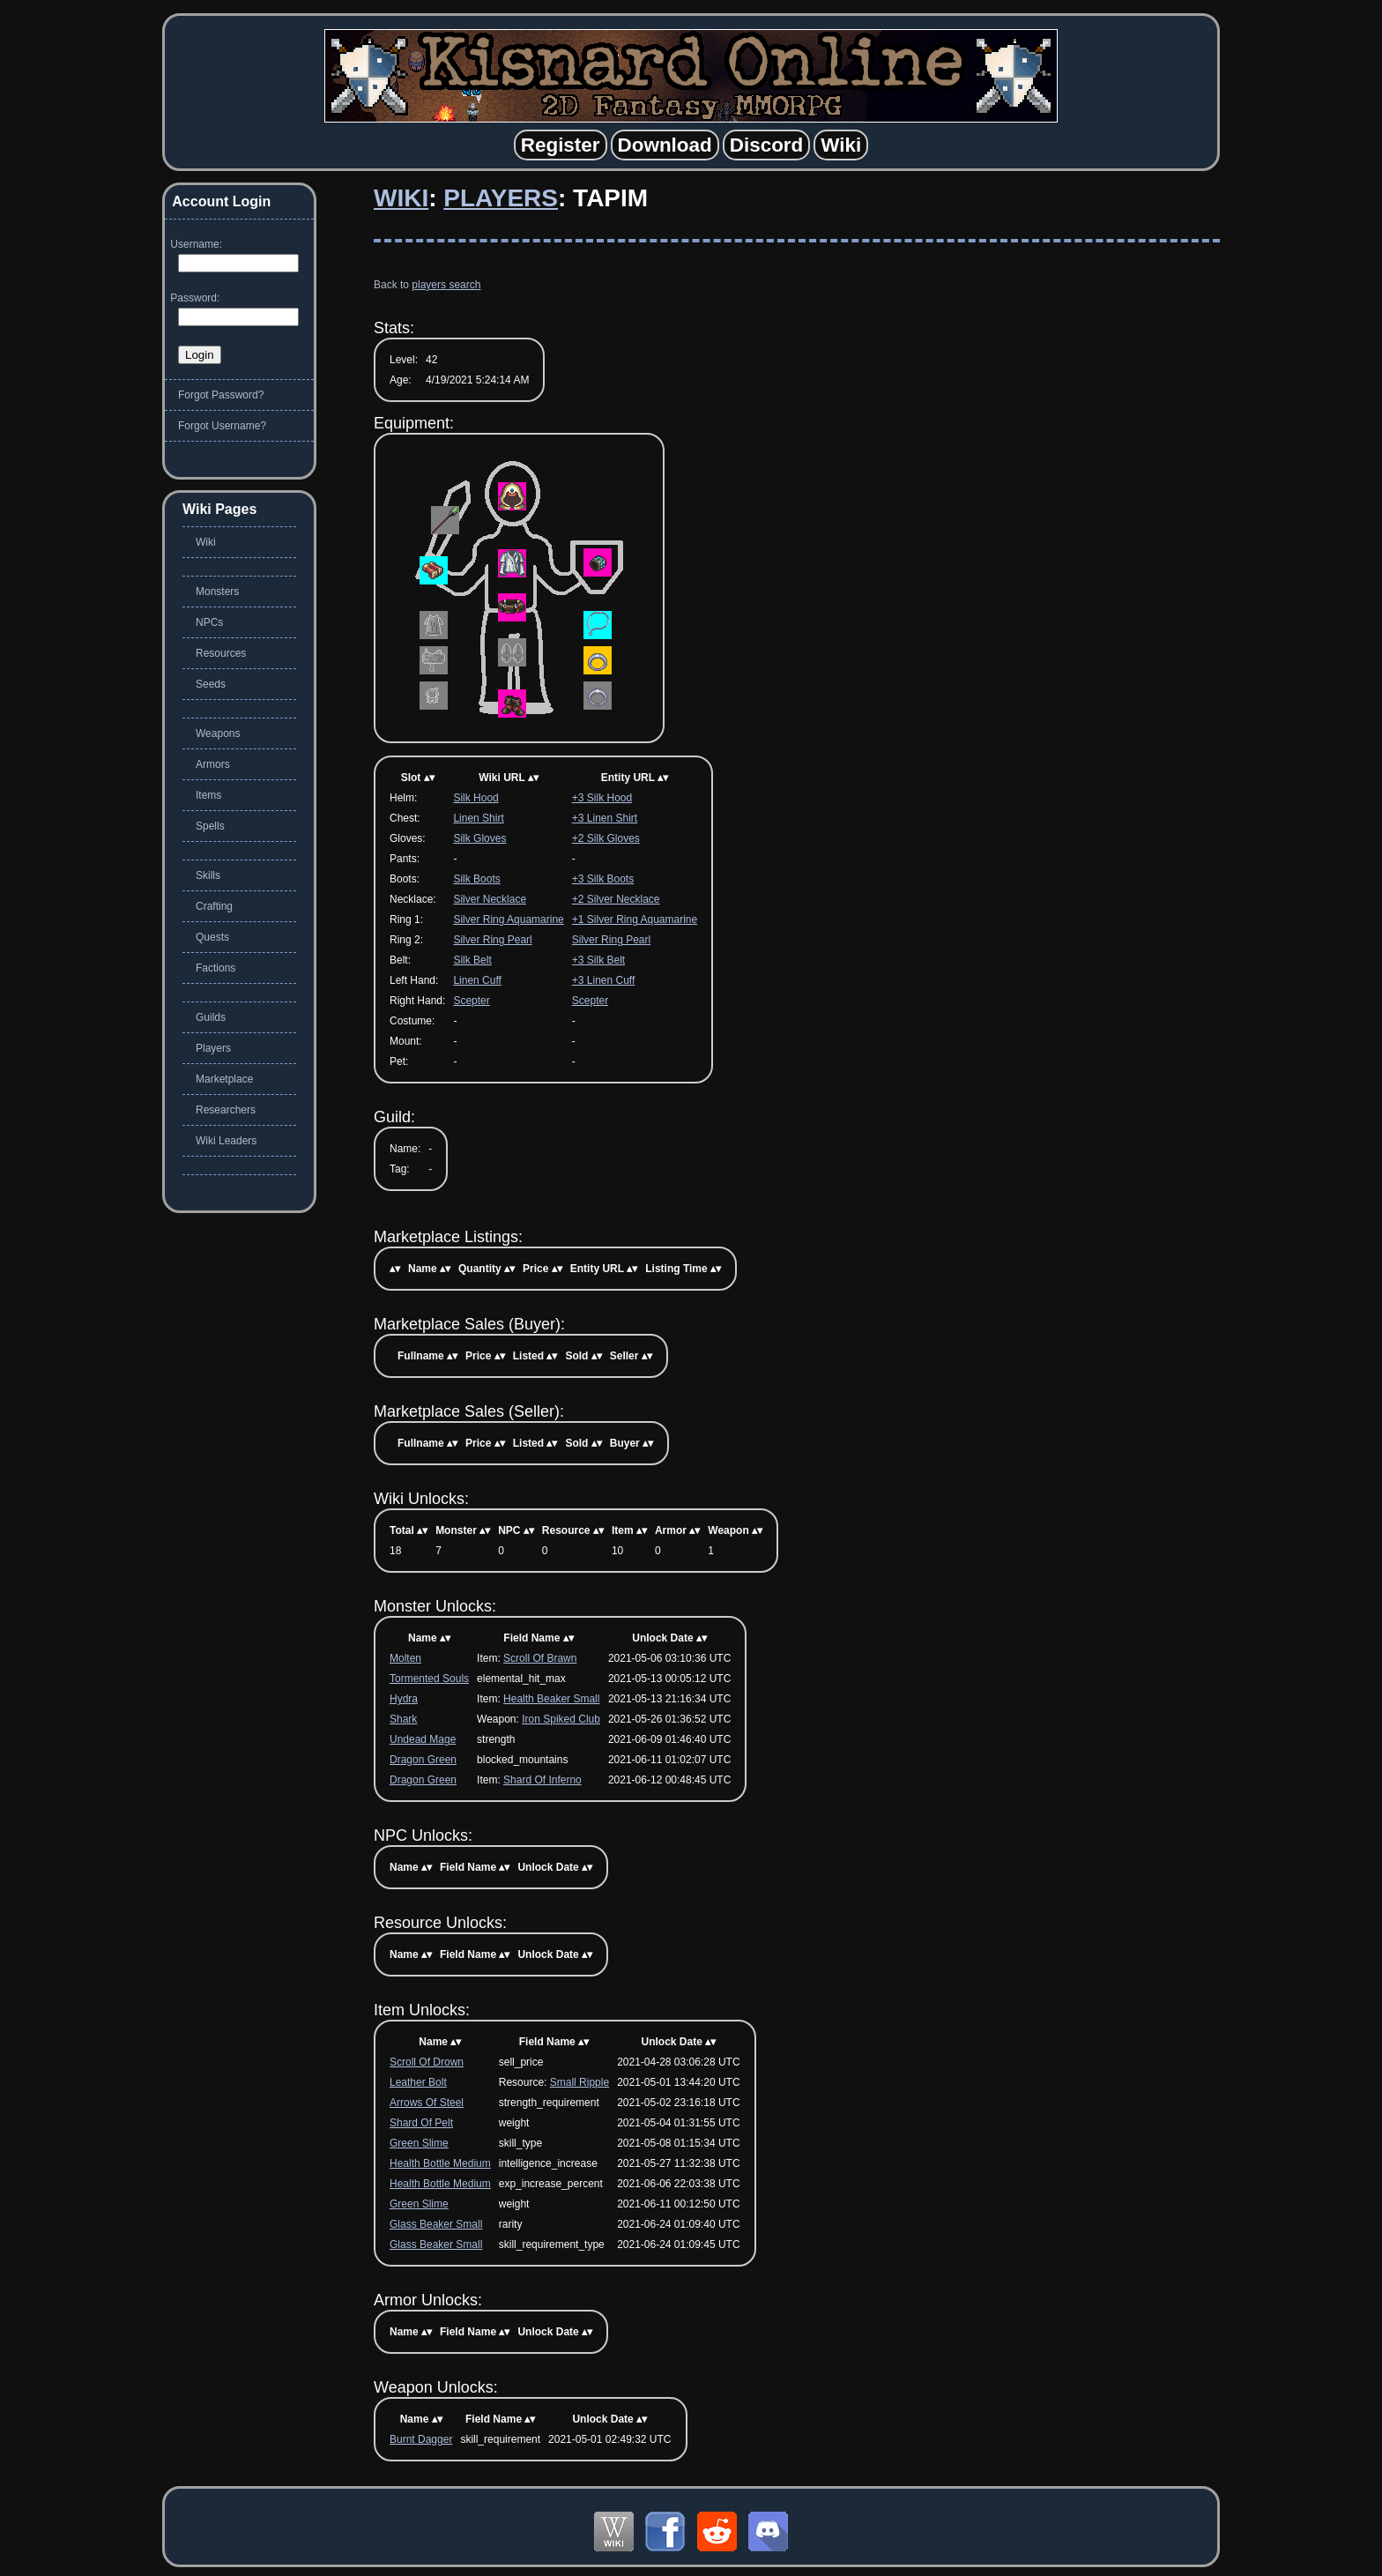  I want to click on Shard Of Pelt, so click(421, 2123).